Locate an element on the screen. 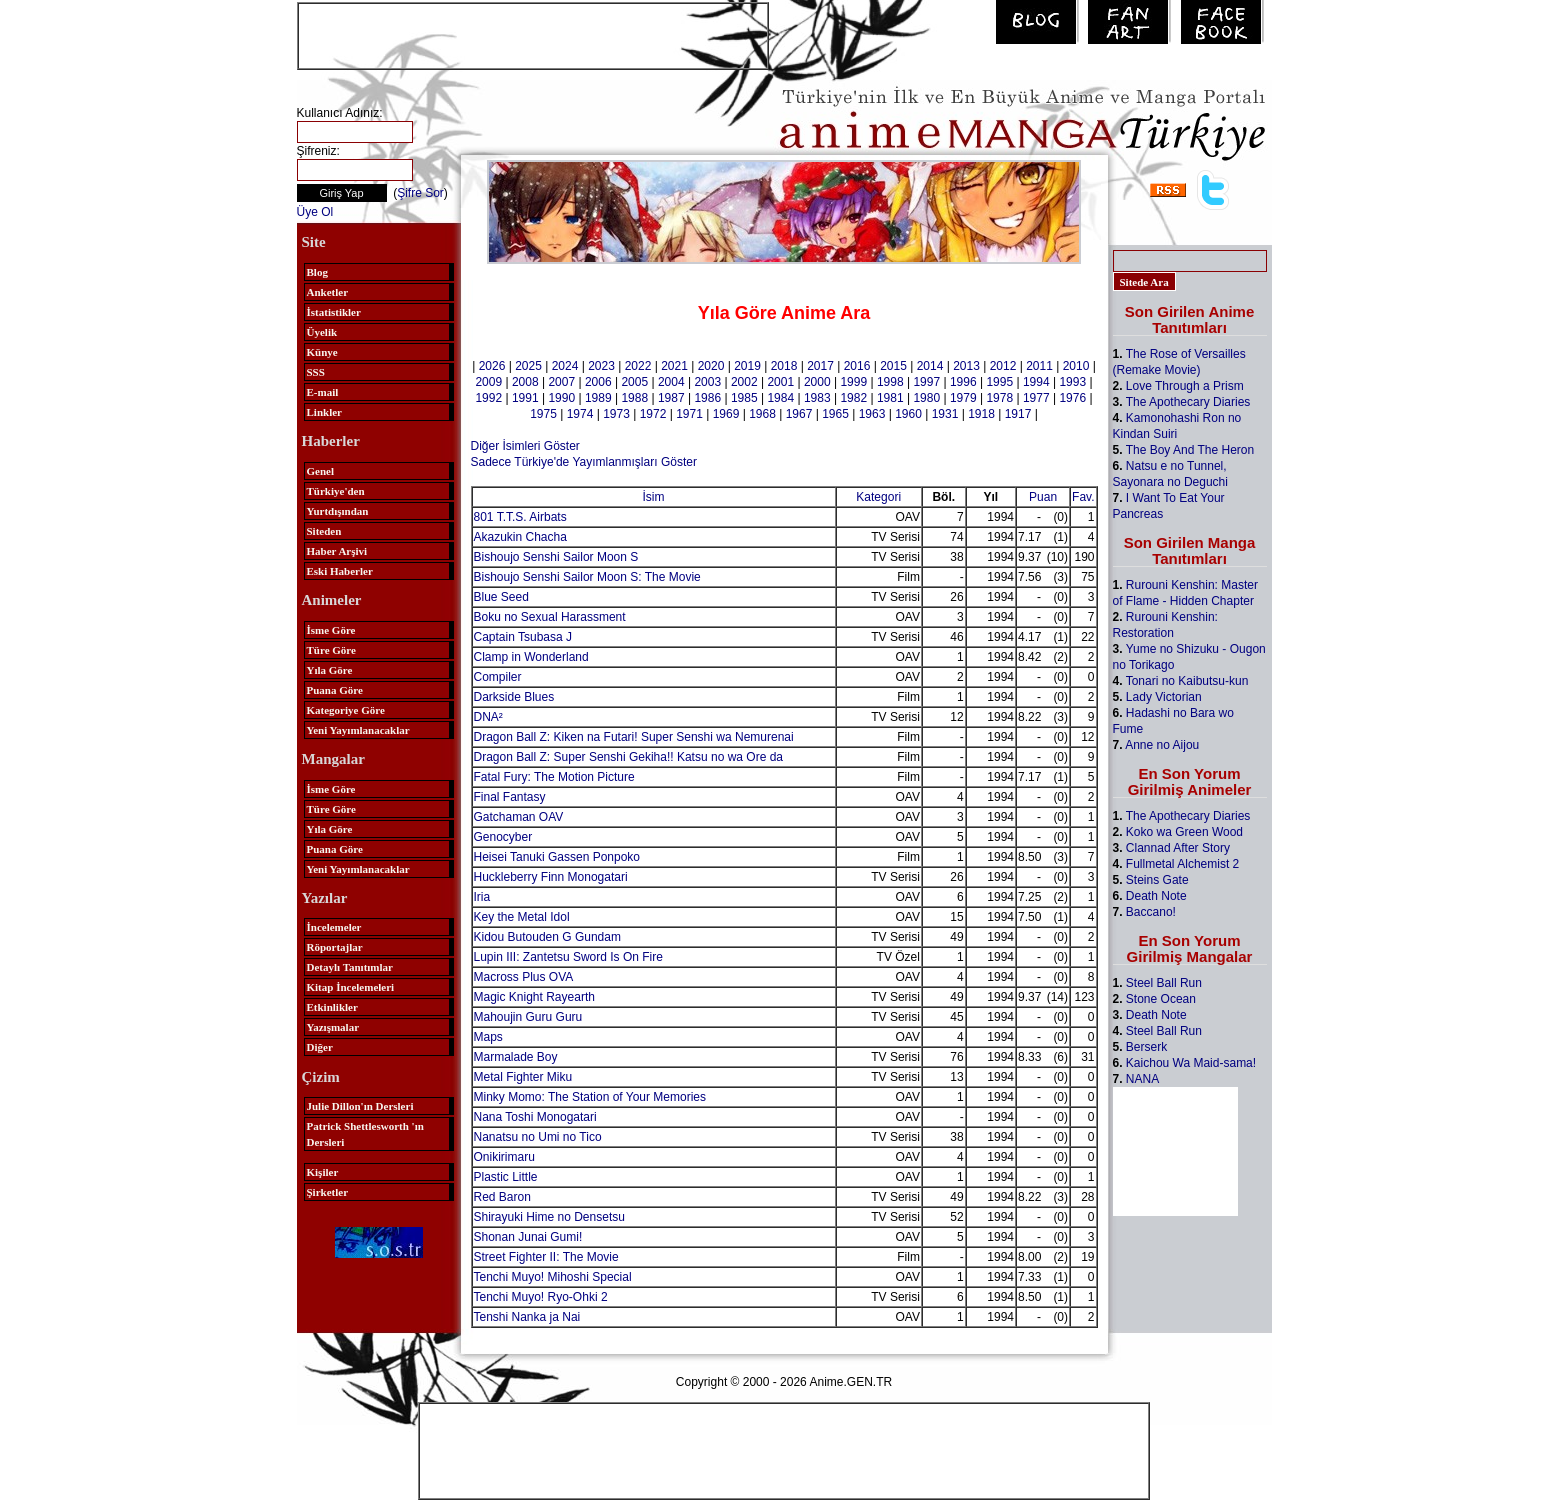 This screenshot has width=1568, height=1505. 1918 is located at coordinates (981, 414).